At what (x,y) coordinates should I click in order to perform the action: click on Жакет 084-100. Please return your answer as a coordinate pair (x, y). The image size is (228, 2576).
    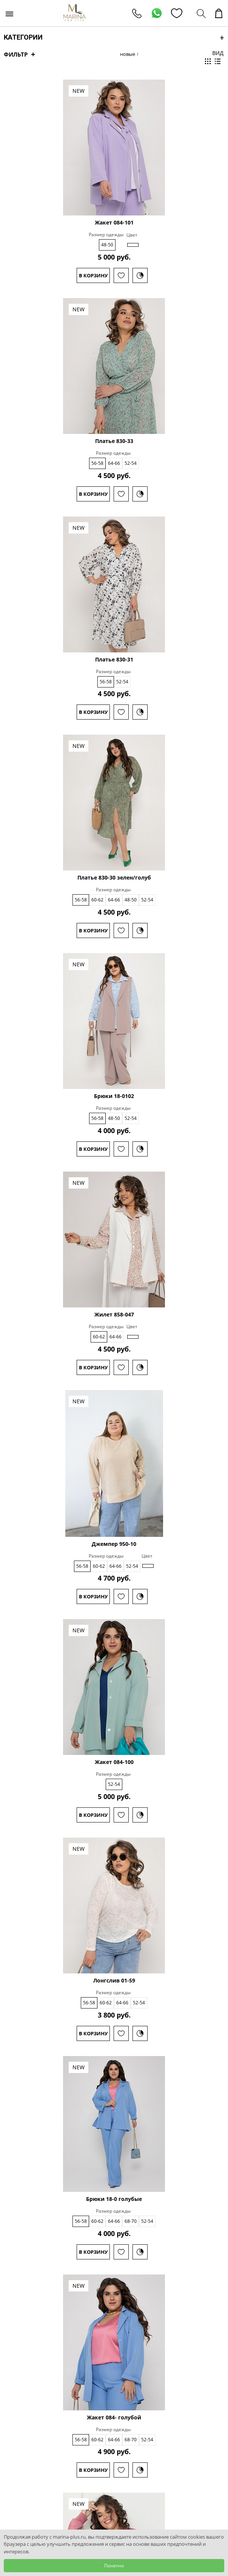
    Looking at the image, I should click on (114, 1762).